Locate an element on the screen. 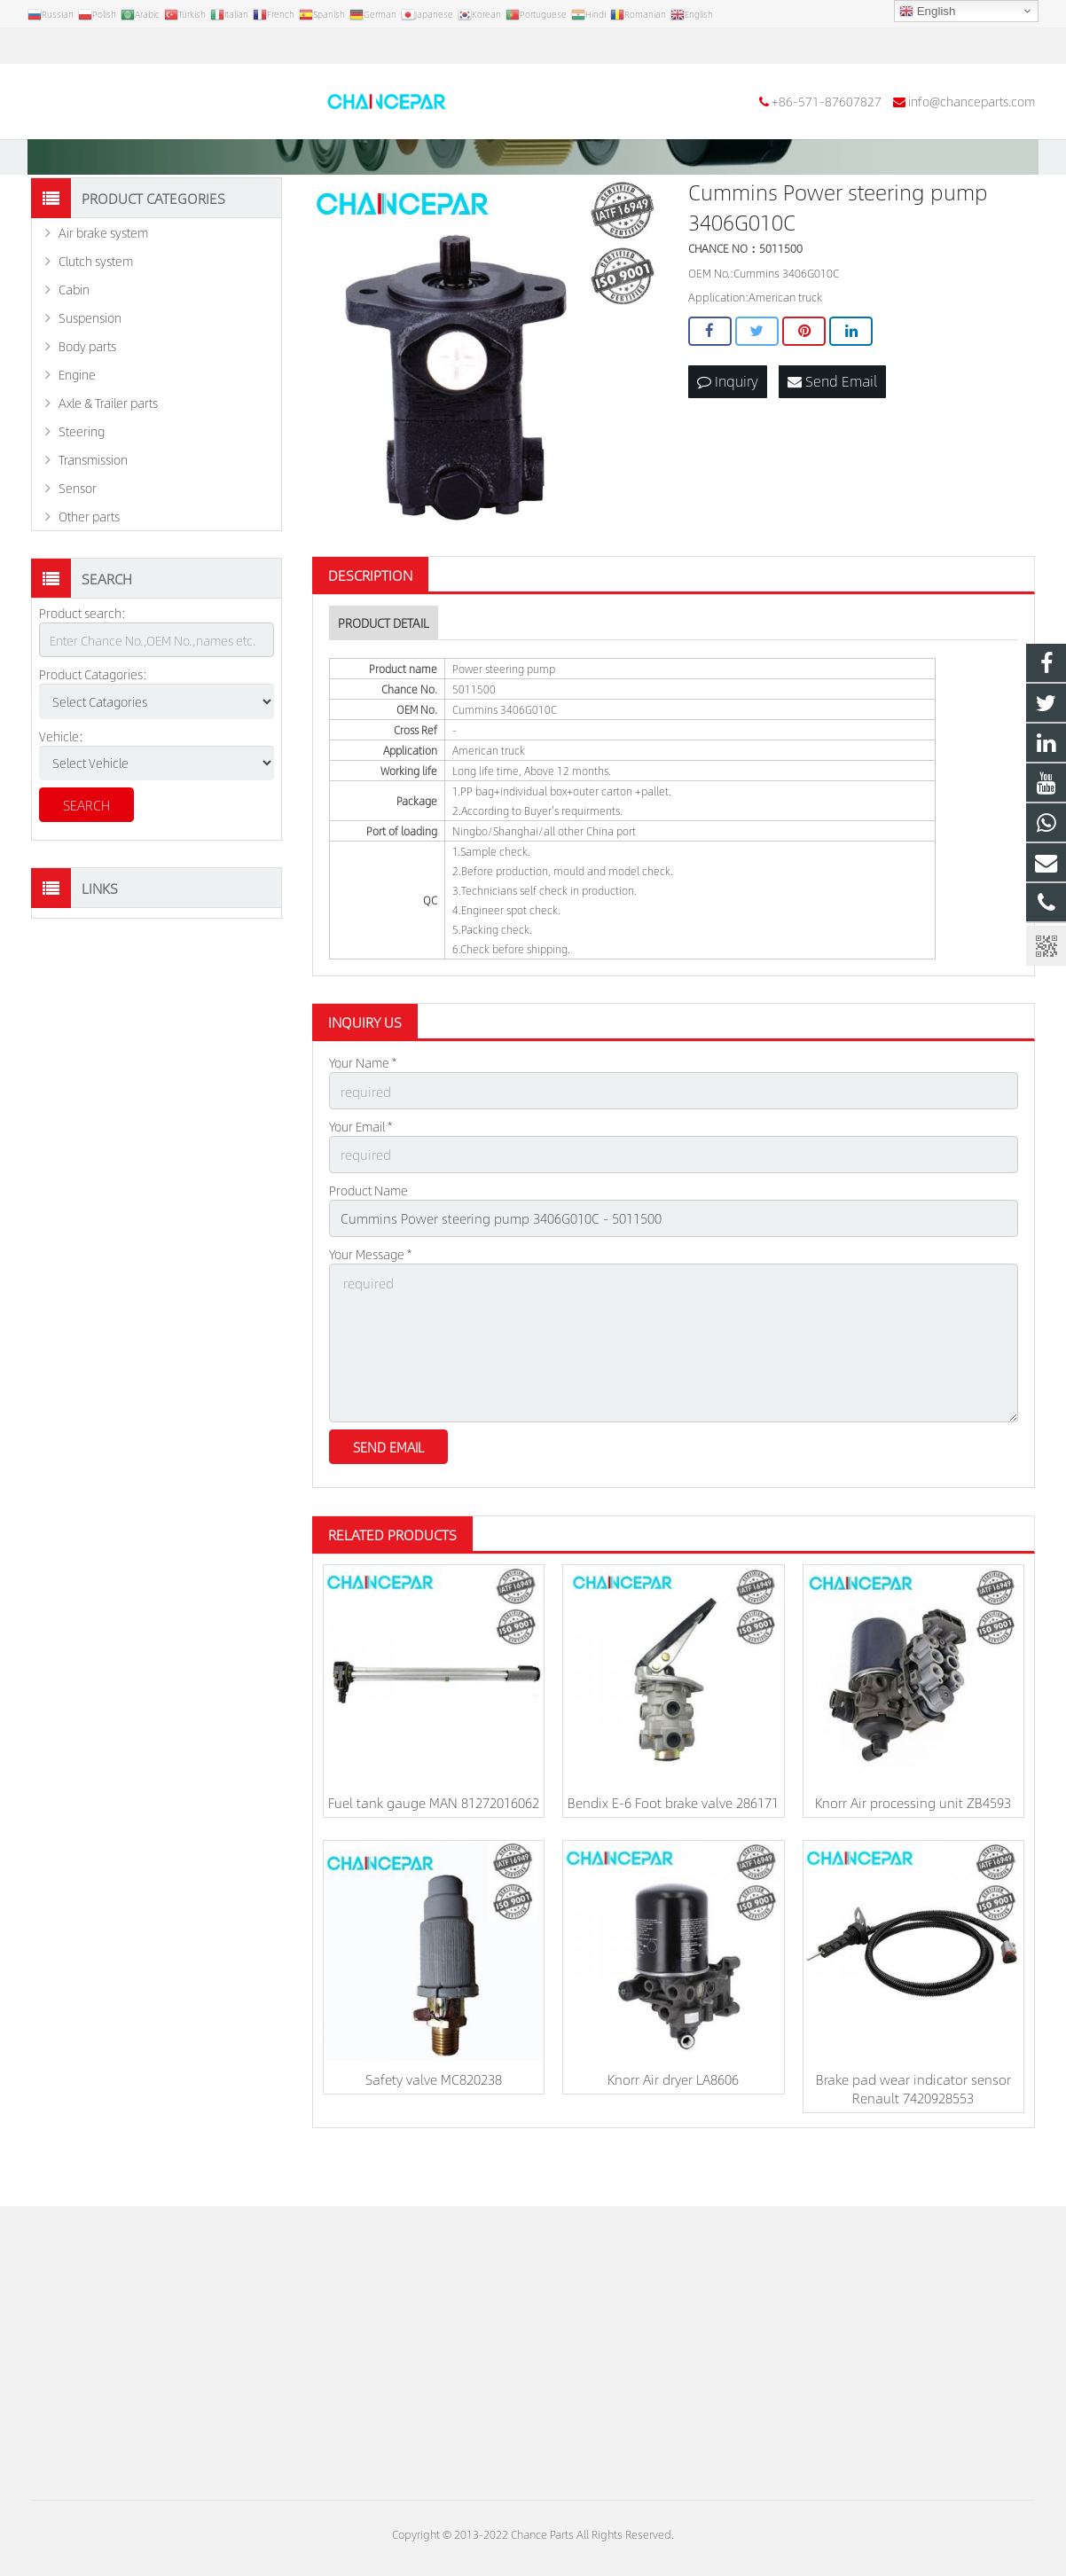 The image size is (1066, 2576). Fuel tank gauge MAN 81272016062 is located at coordinates (433, 1850).